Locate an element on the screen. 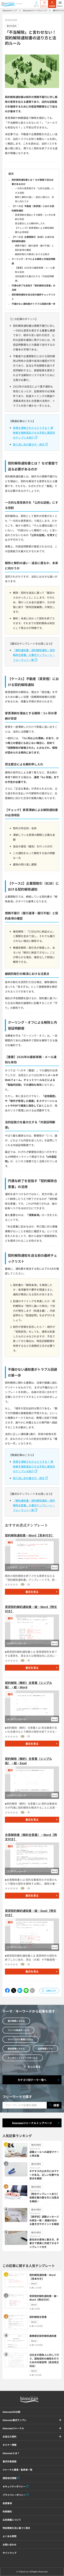 This screenshot has width=64, height=2576. 電子帳票システム is located at coordinates (16, 2020).